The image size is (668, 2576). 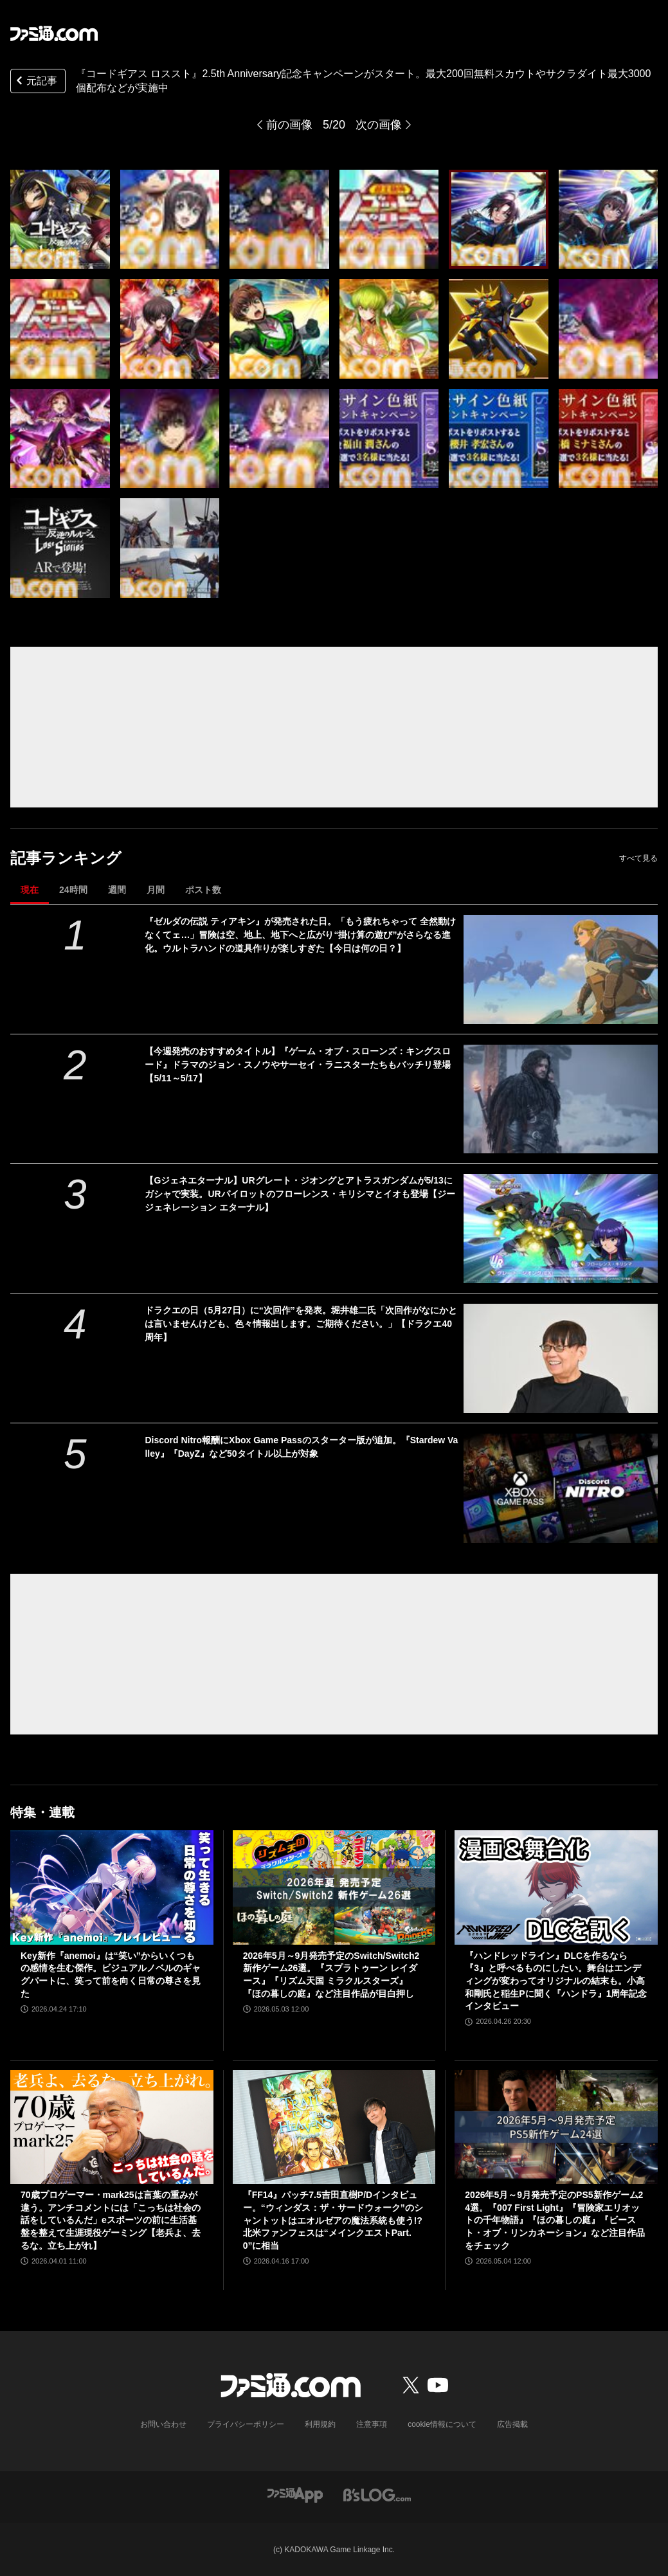 What do you see at coordinates (331, 1974) in the screenshot?
I see `2026年5月～9月発売予定のSwitch/Switch2新作ゲーム26選。『スプラトゥーン レイダース』『リズム天国 ミラクルスターズ』『ほの暮しの庭』など注目作品が目白押し` at bounding box center [331, 1974].